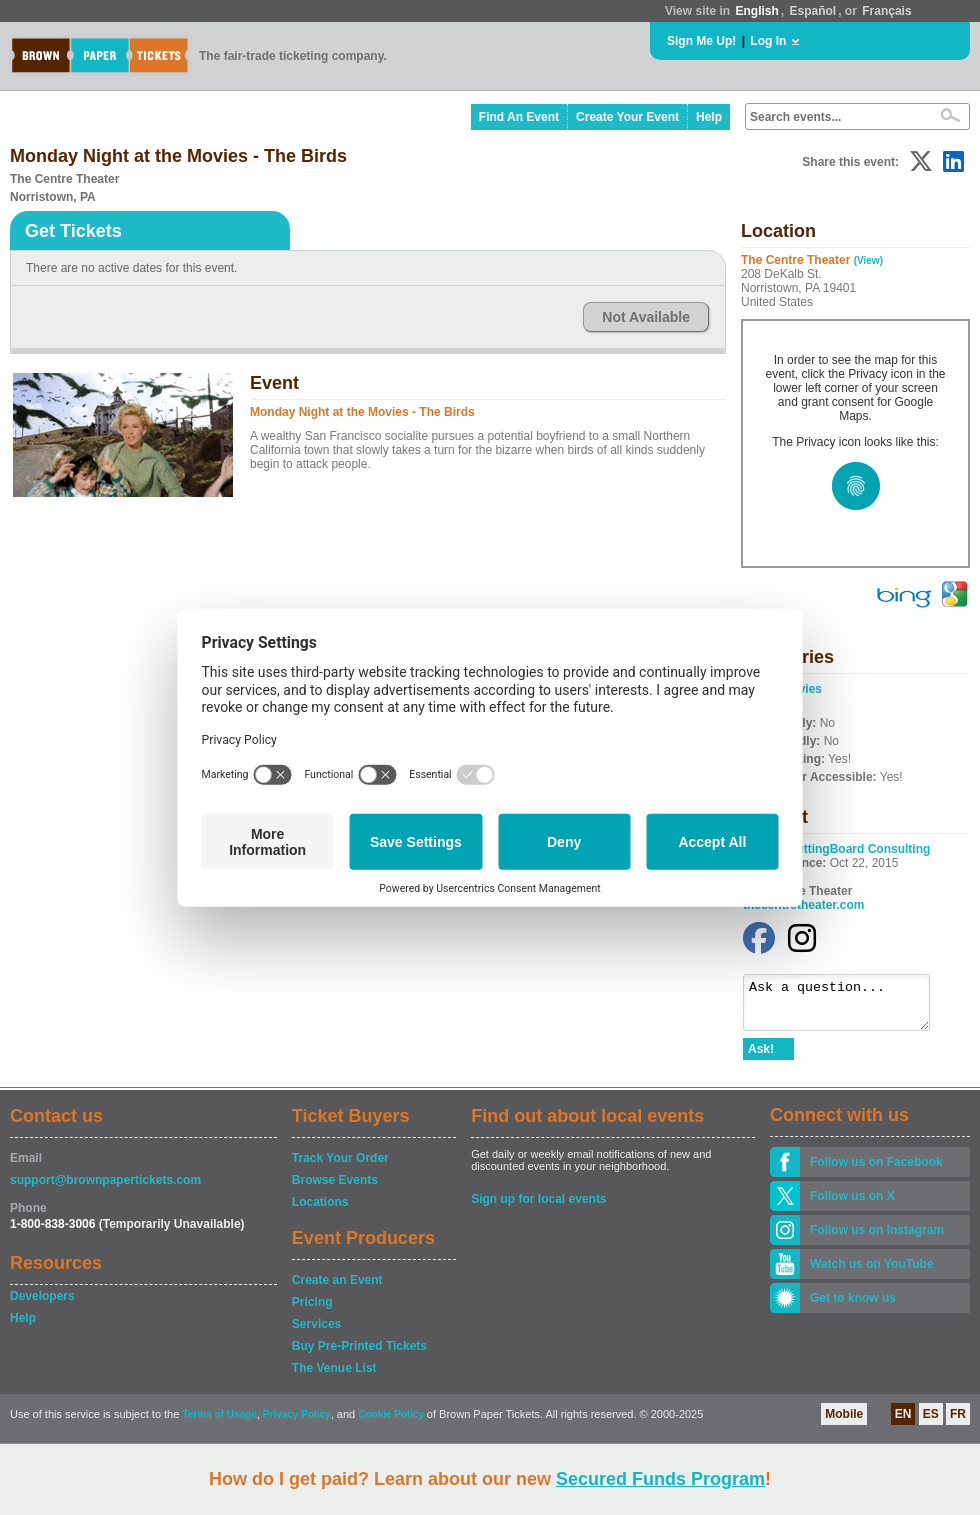 This screenshot has height=1515, width=980. What do you see at coordinates (337, 1289) in the screenshot?
I see `Create an Event` at bounding box center [337, 1289].